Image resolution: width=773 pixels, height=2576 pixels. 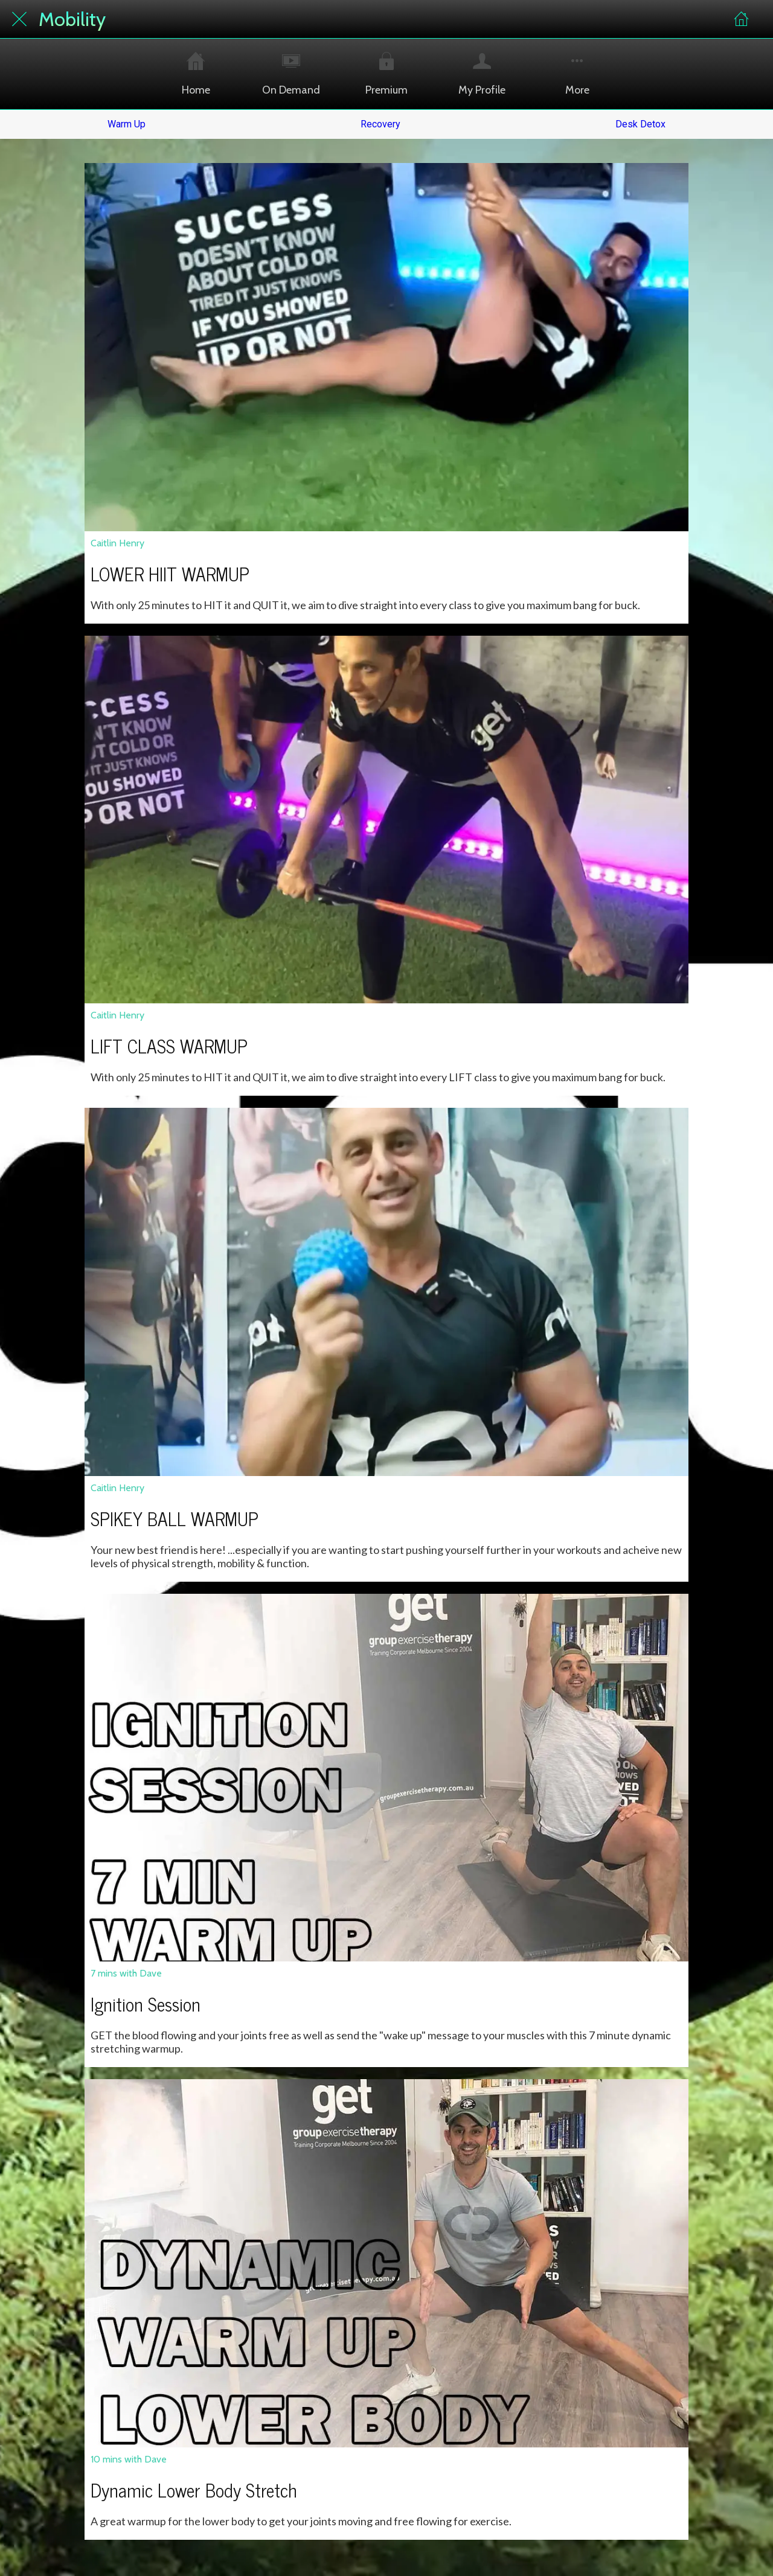 I want to click on Dynamic Lower Body Stretch, so click(x=194, y=2490).